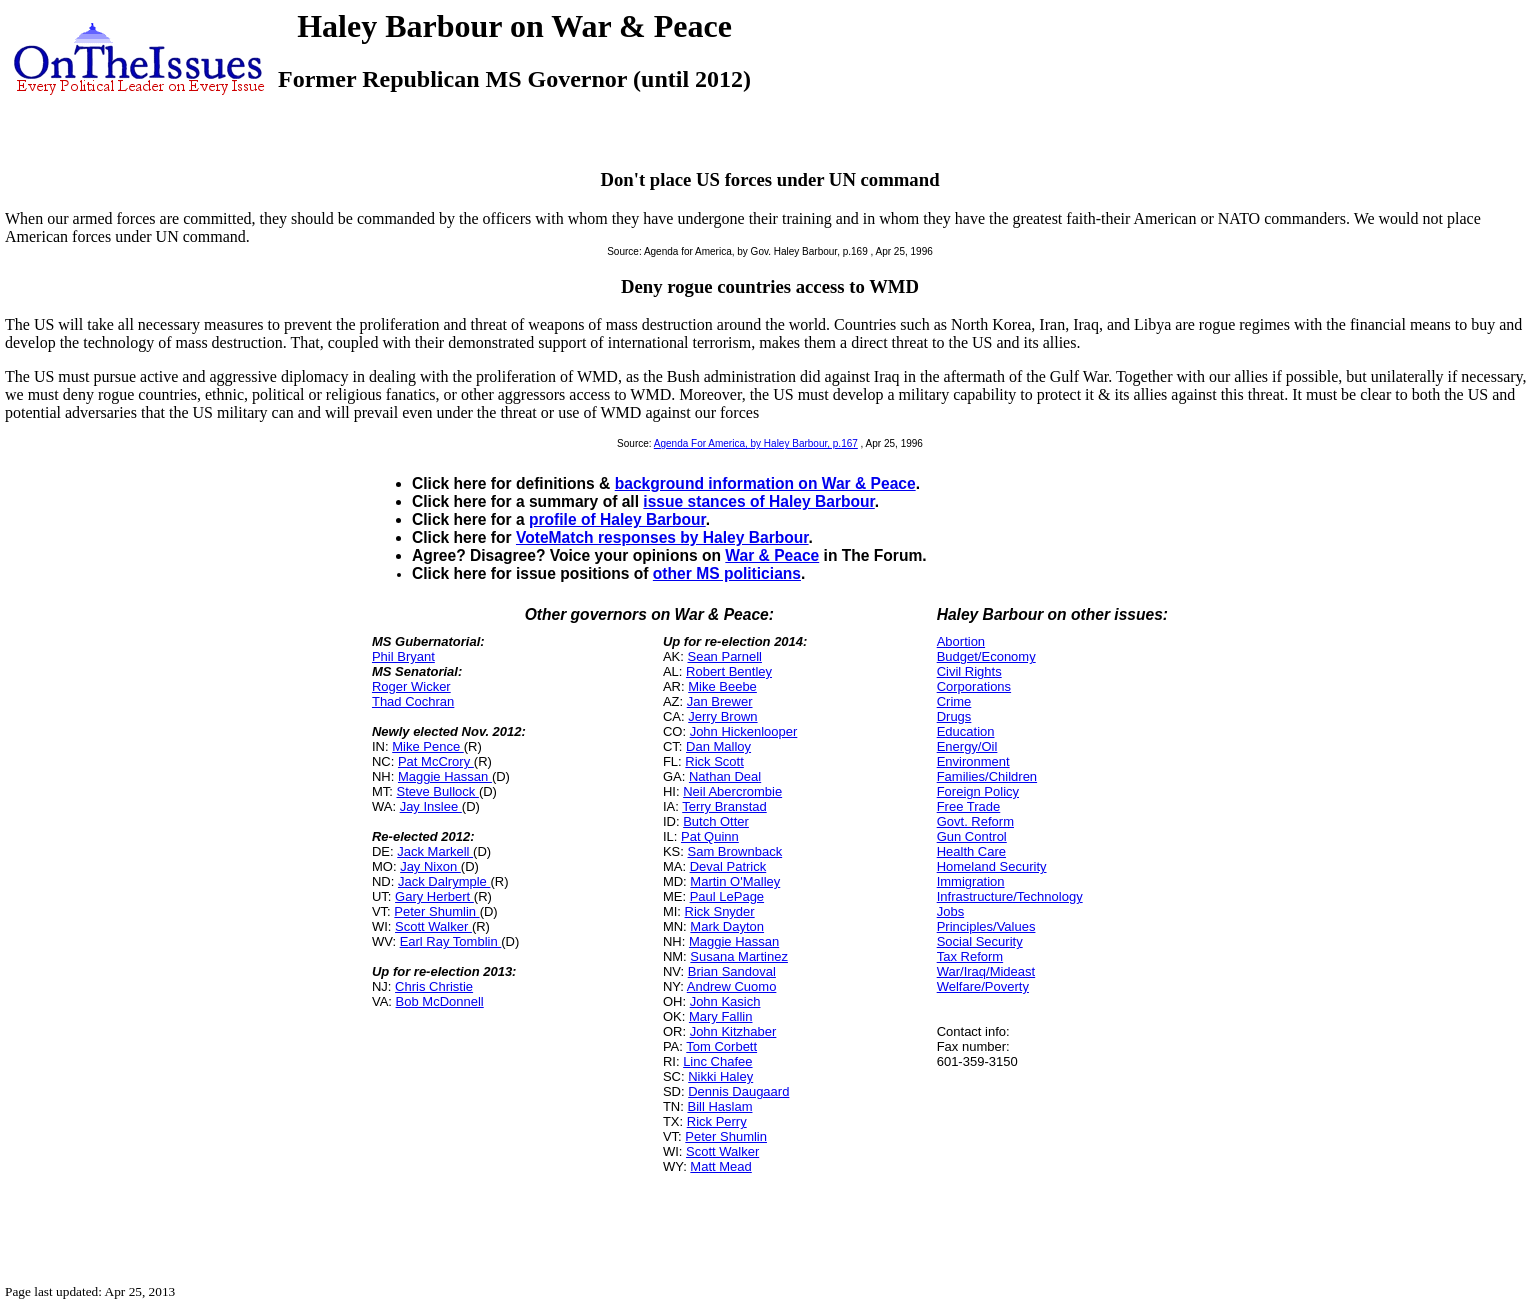 The image size is (1540, 1305). Describe the element at coordinates (986, 926) in the screenshot. I see `Principles/Values` at that location.